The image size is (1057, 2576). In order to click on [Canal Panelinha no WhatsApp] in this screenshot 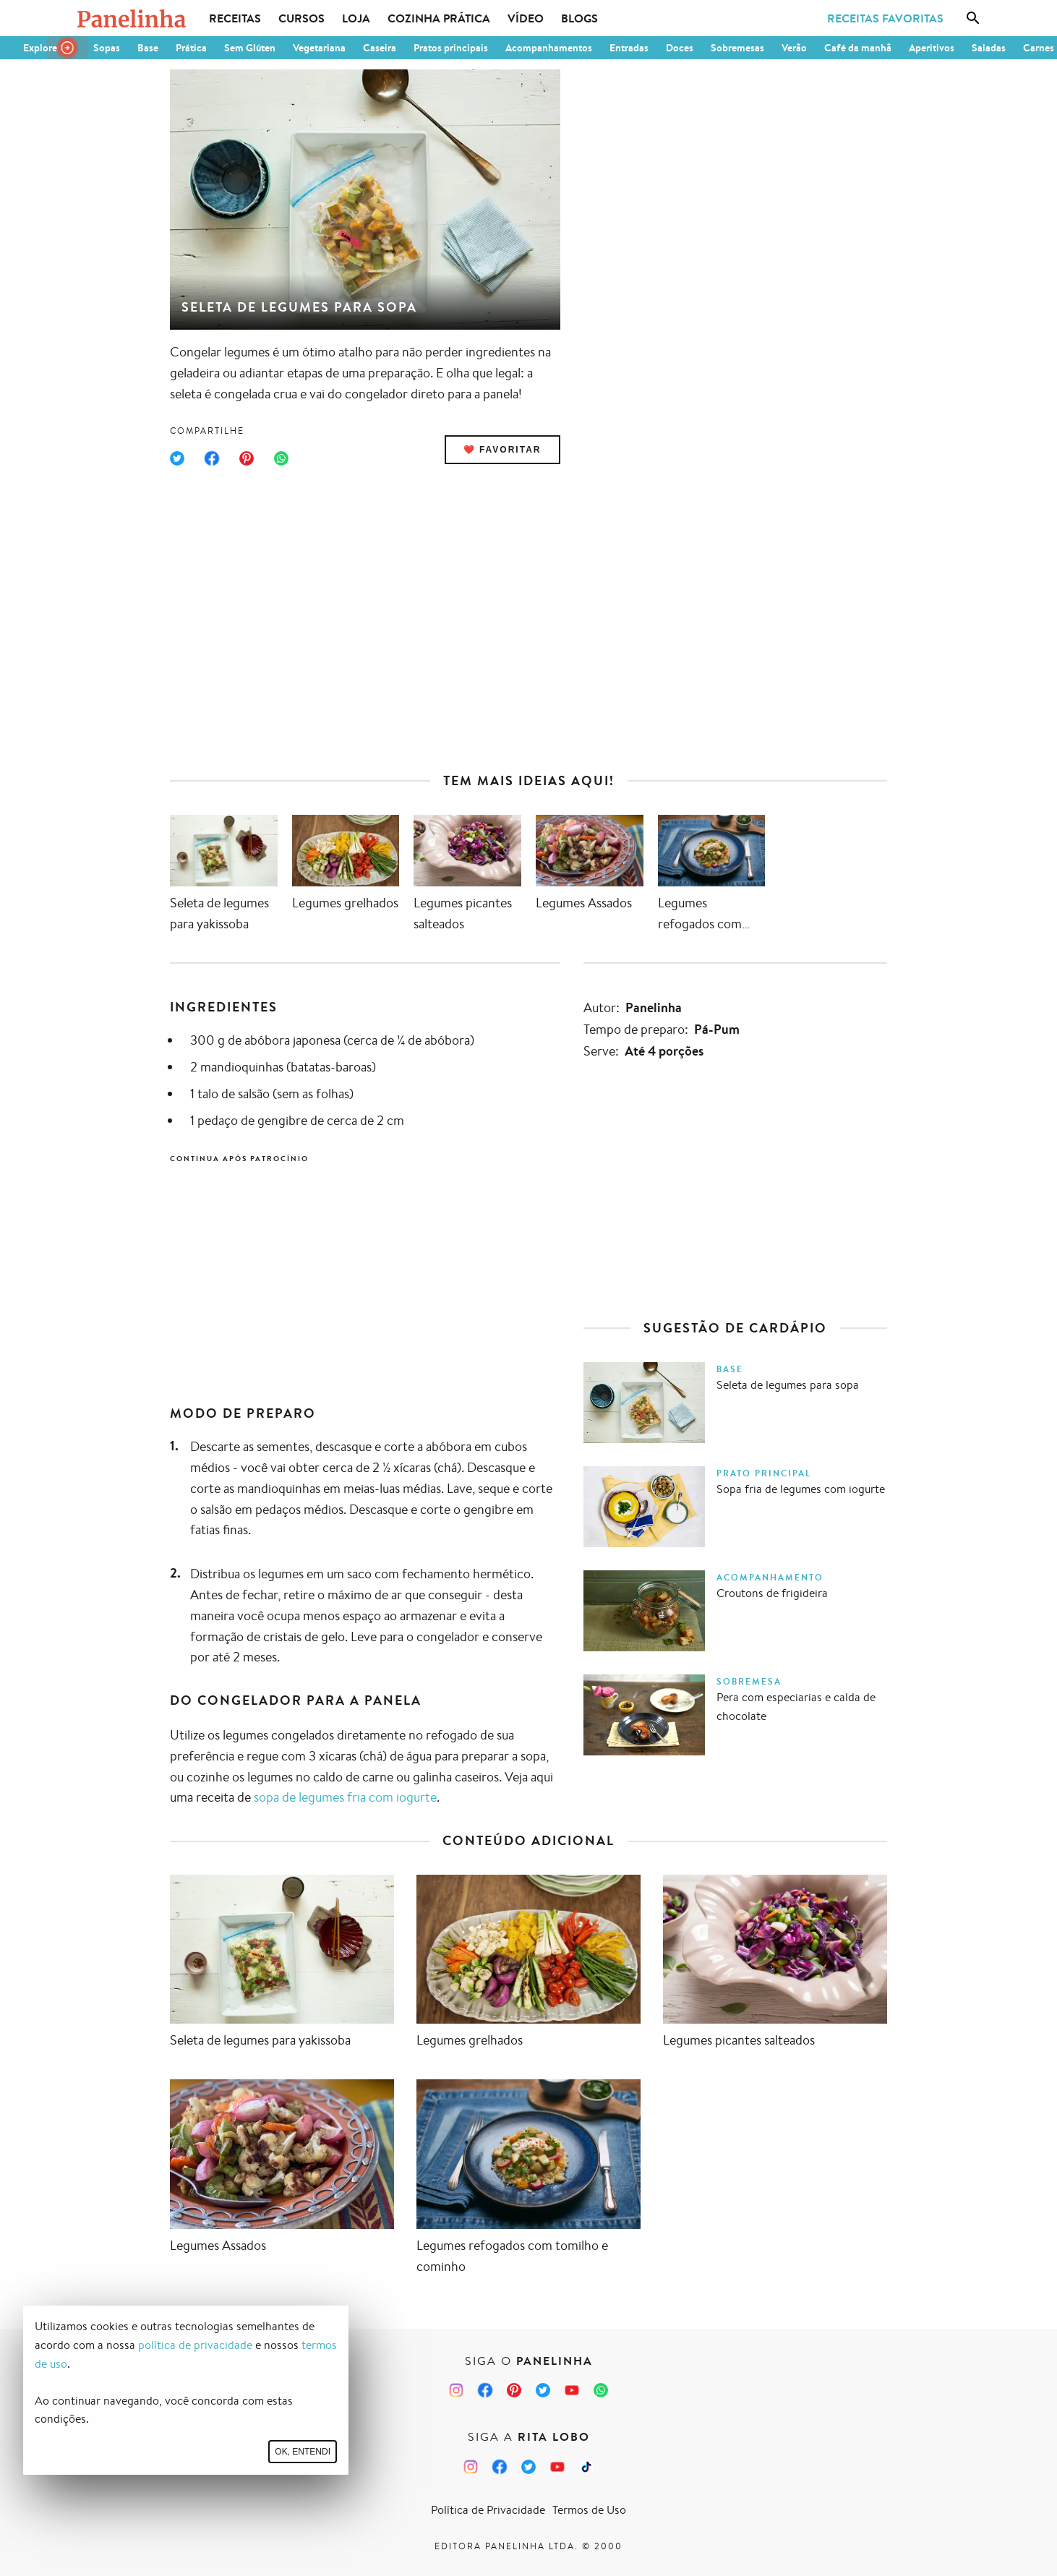, I will do `click(600, 2390)`.